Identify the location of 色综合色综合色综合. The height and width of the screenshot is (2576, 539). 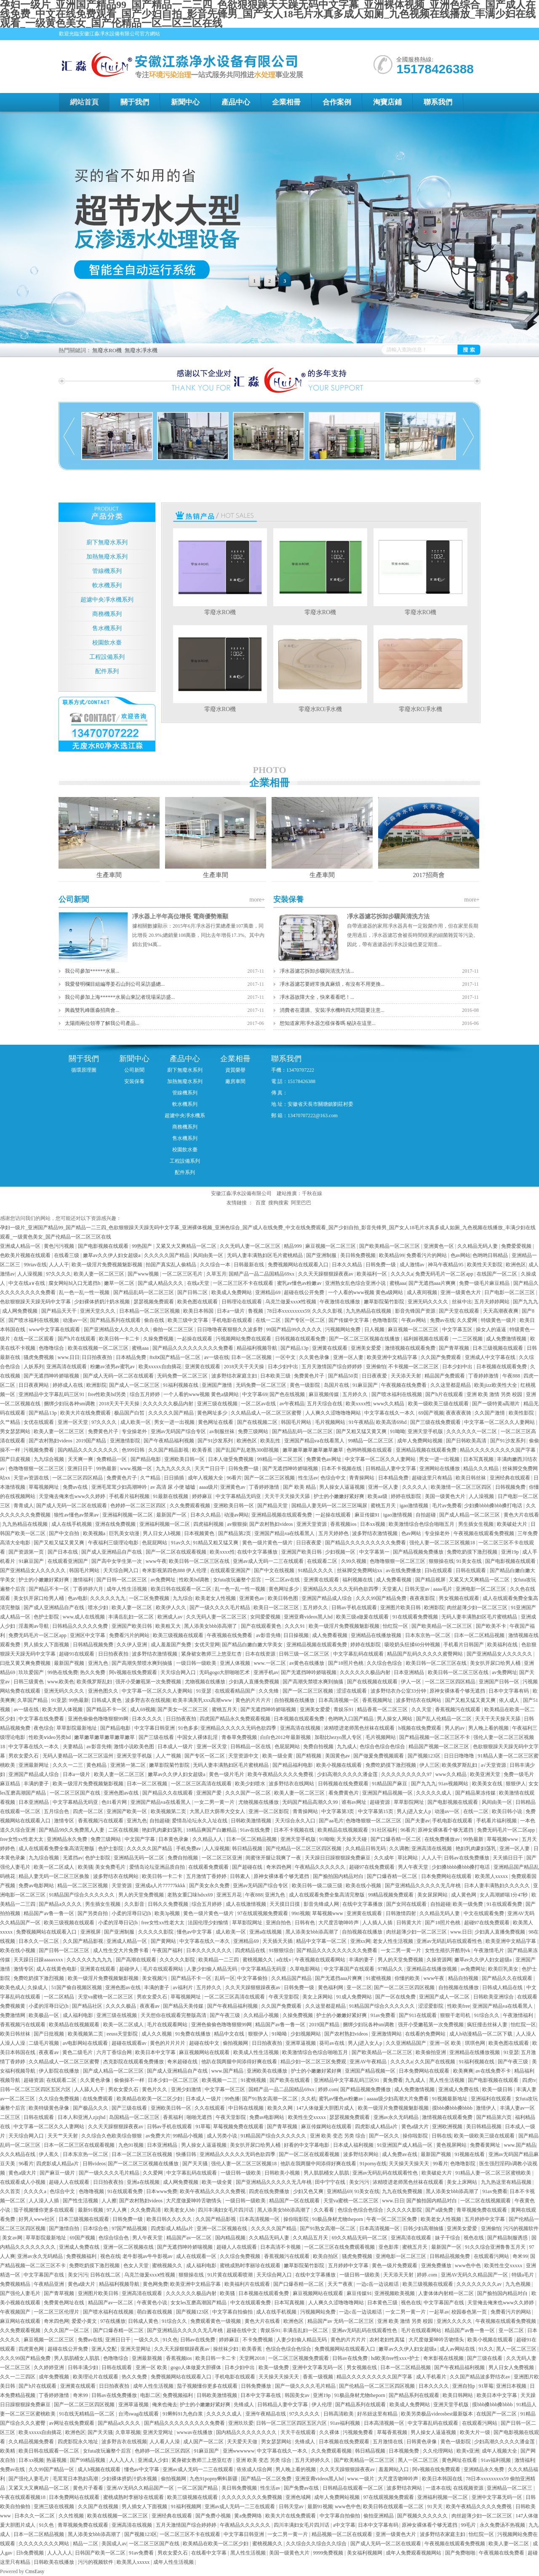
(383, 1746).